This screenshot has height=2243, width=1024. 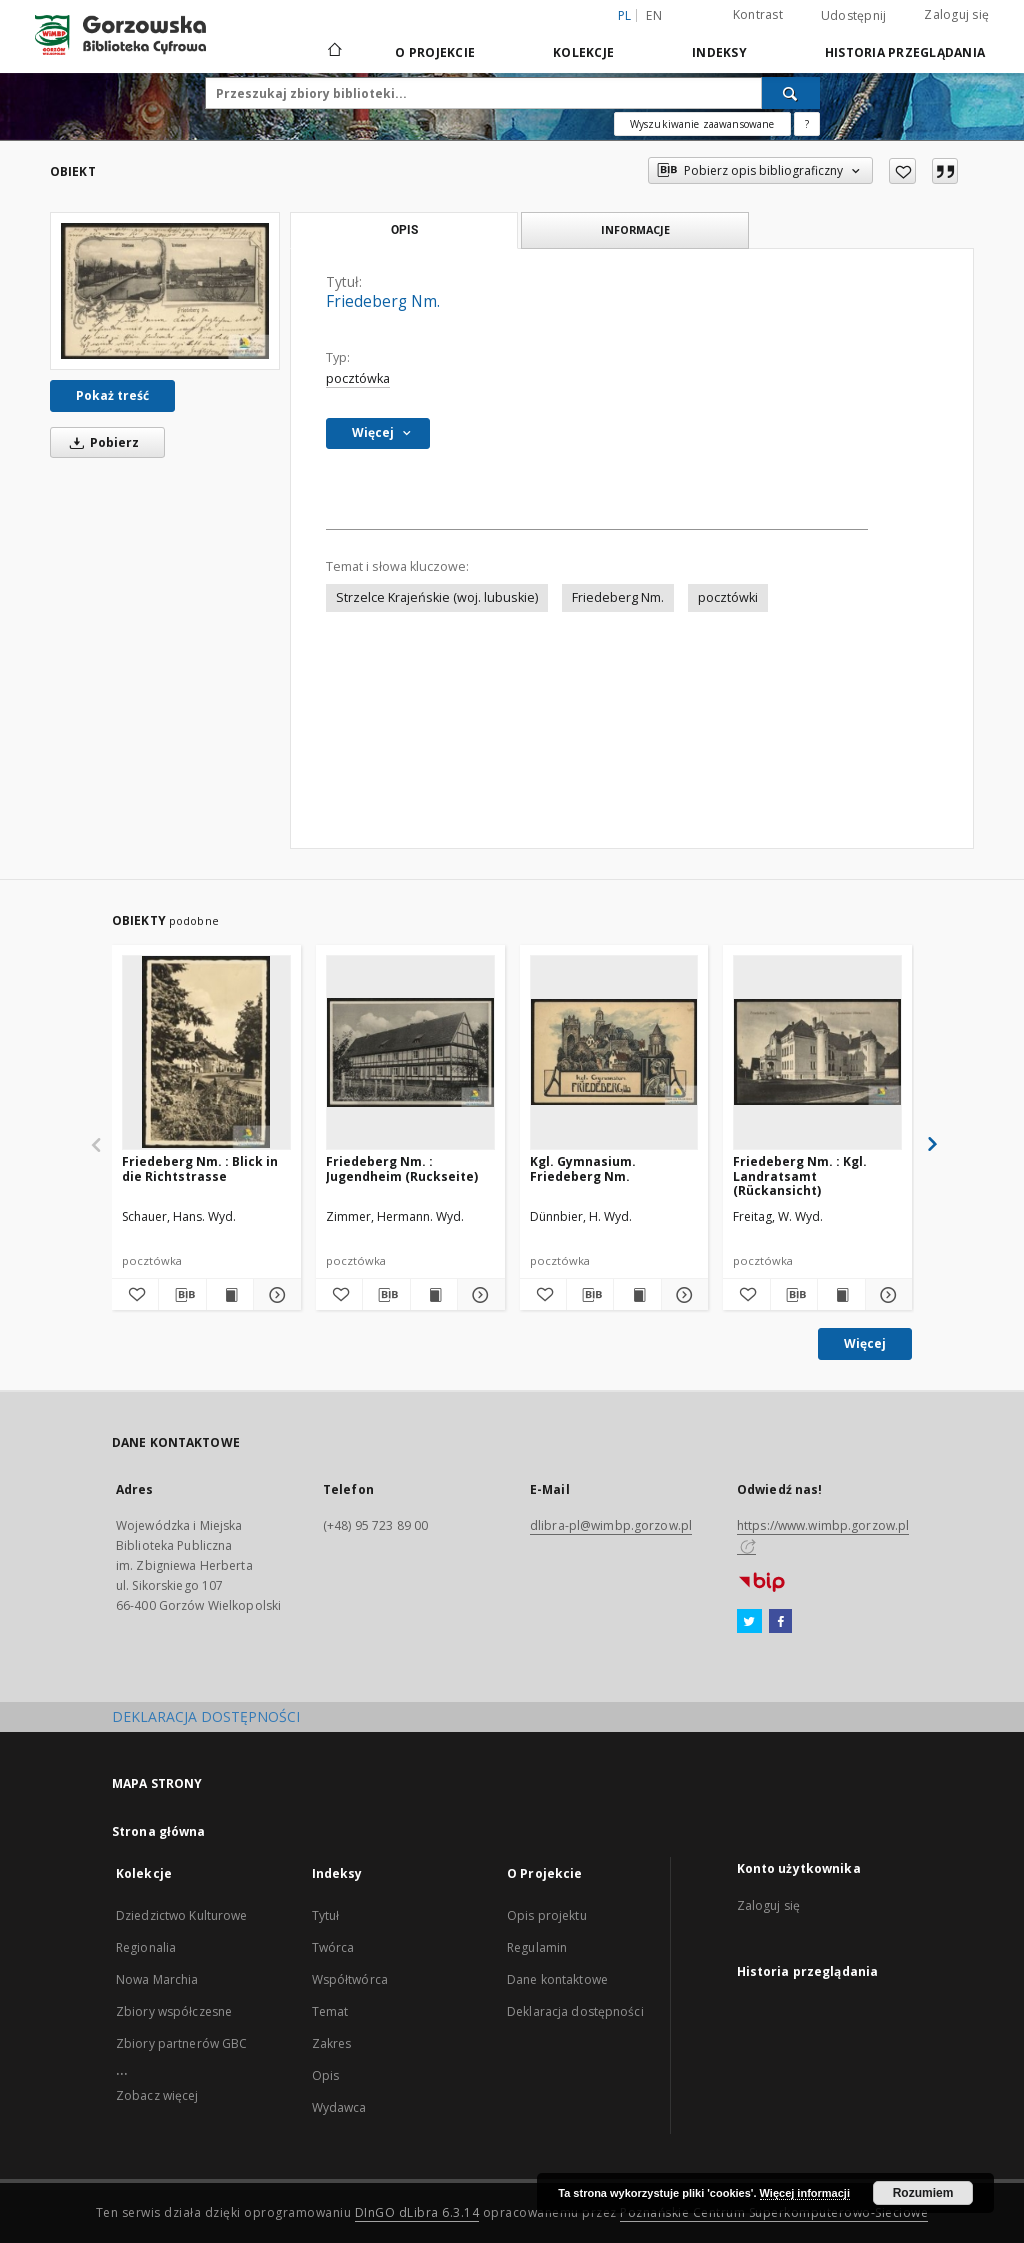 I want to click on [Pokaż szczegóły Friedeberg Nm. : Jugendheim (Ruckseite)], so click(x=478, y=1295).